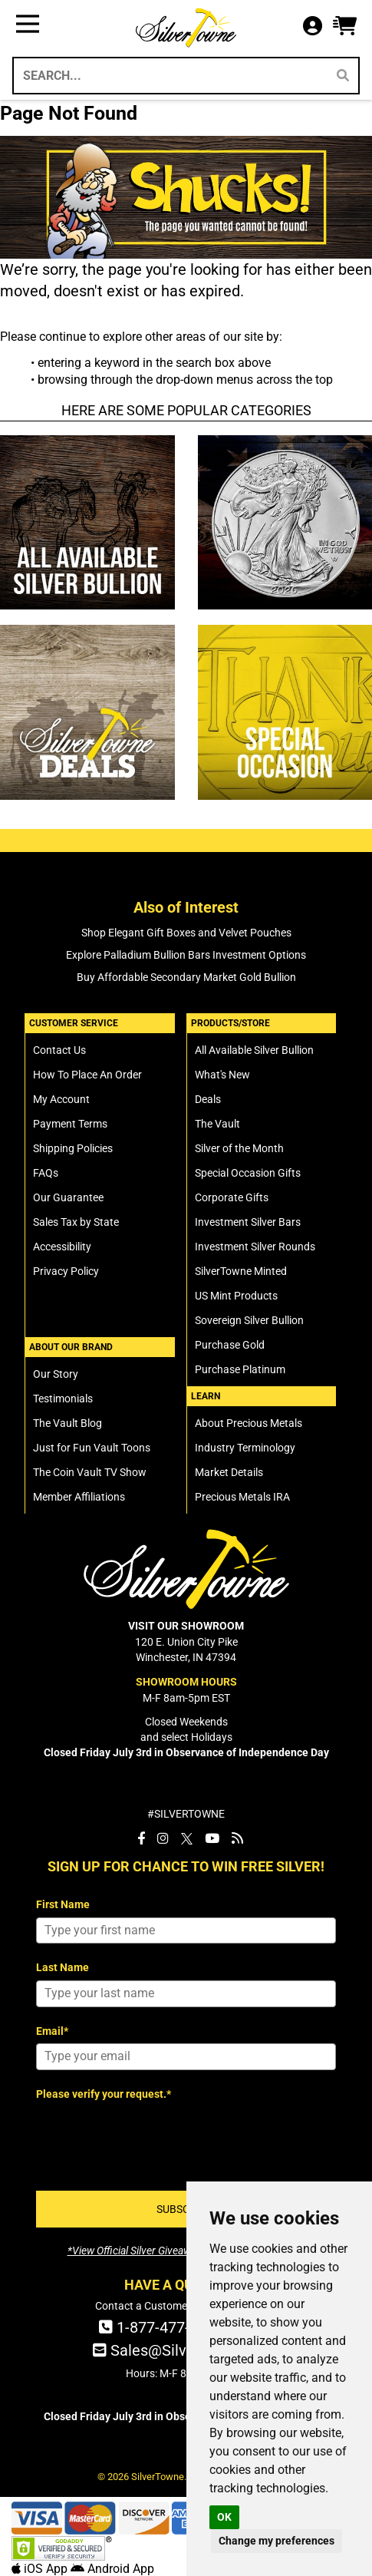 The width and height of the screenshot is (372, 2576). What do you see at coordinates (89, 1472) in the screenshot?
I see `The Coin Vault TV Show` at bounding box center [89, 1472].